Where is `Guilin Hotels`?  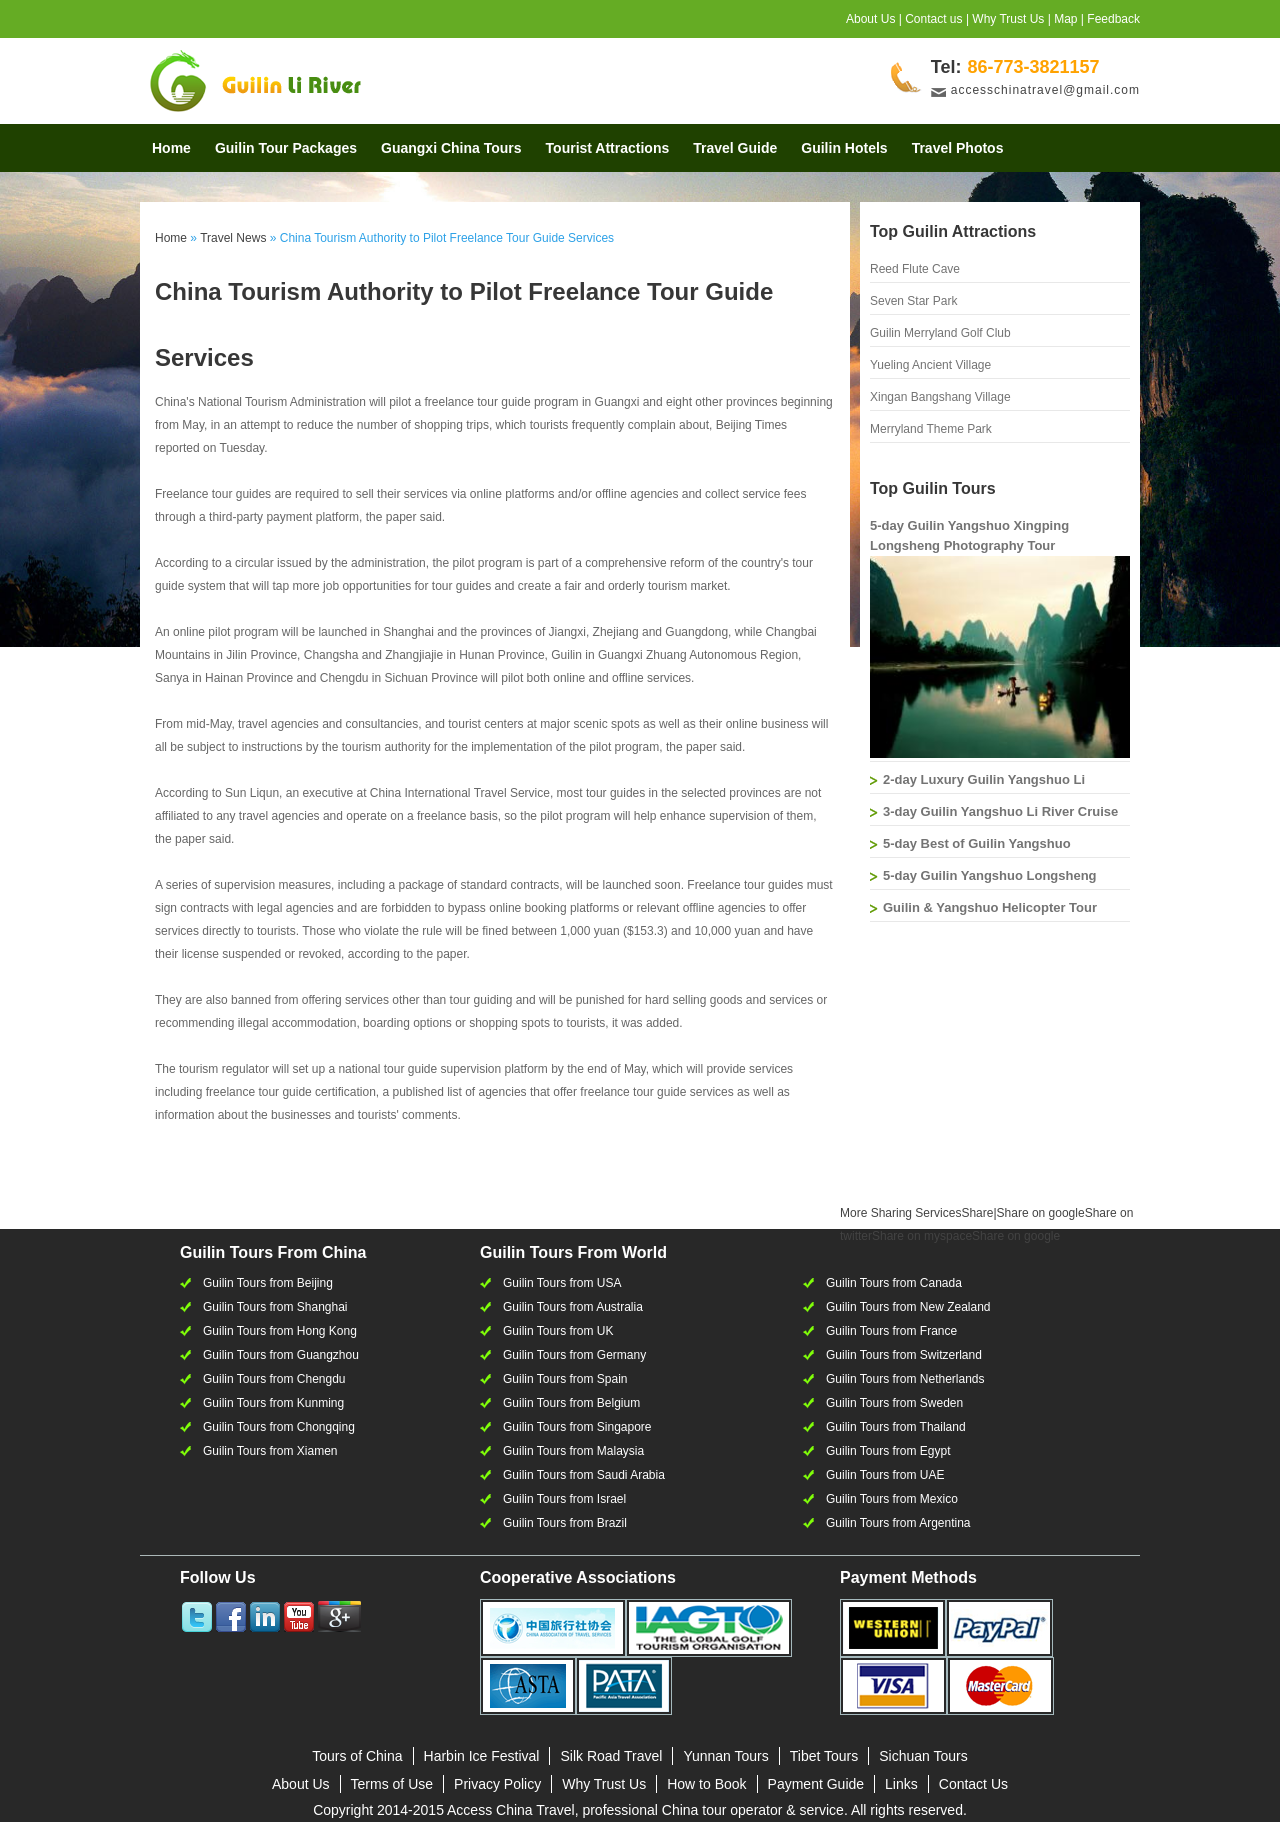
Guilin Hotels is located at coordinates (844, 148).